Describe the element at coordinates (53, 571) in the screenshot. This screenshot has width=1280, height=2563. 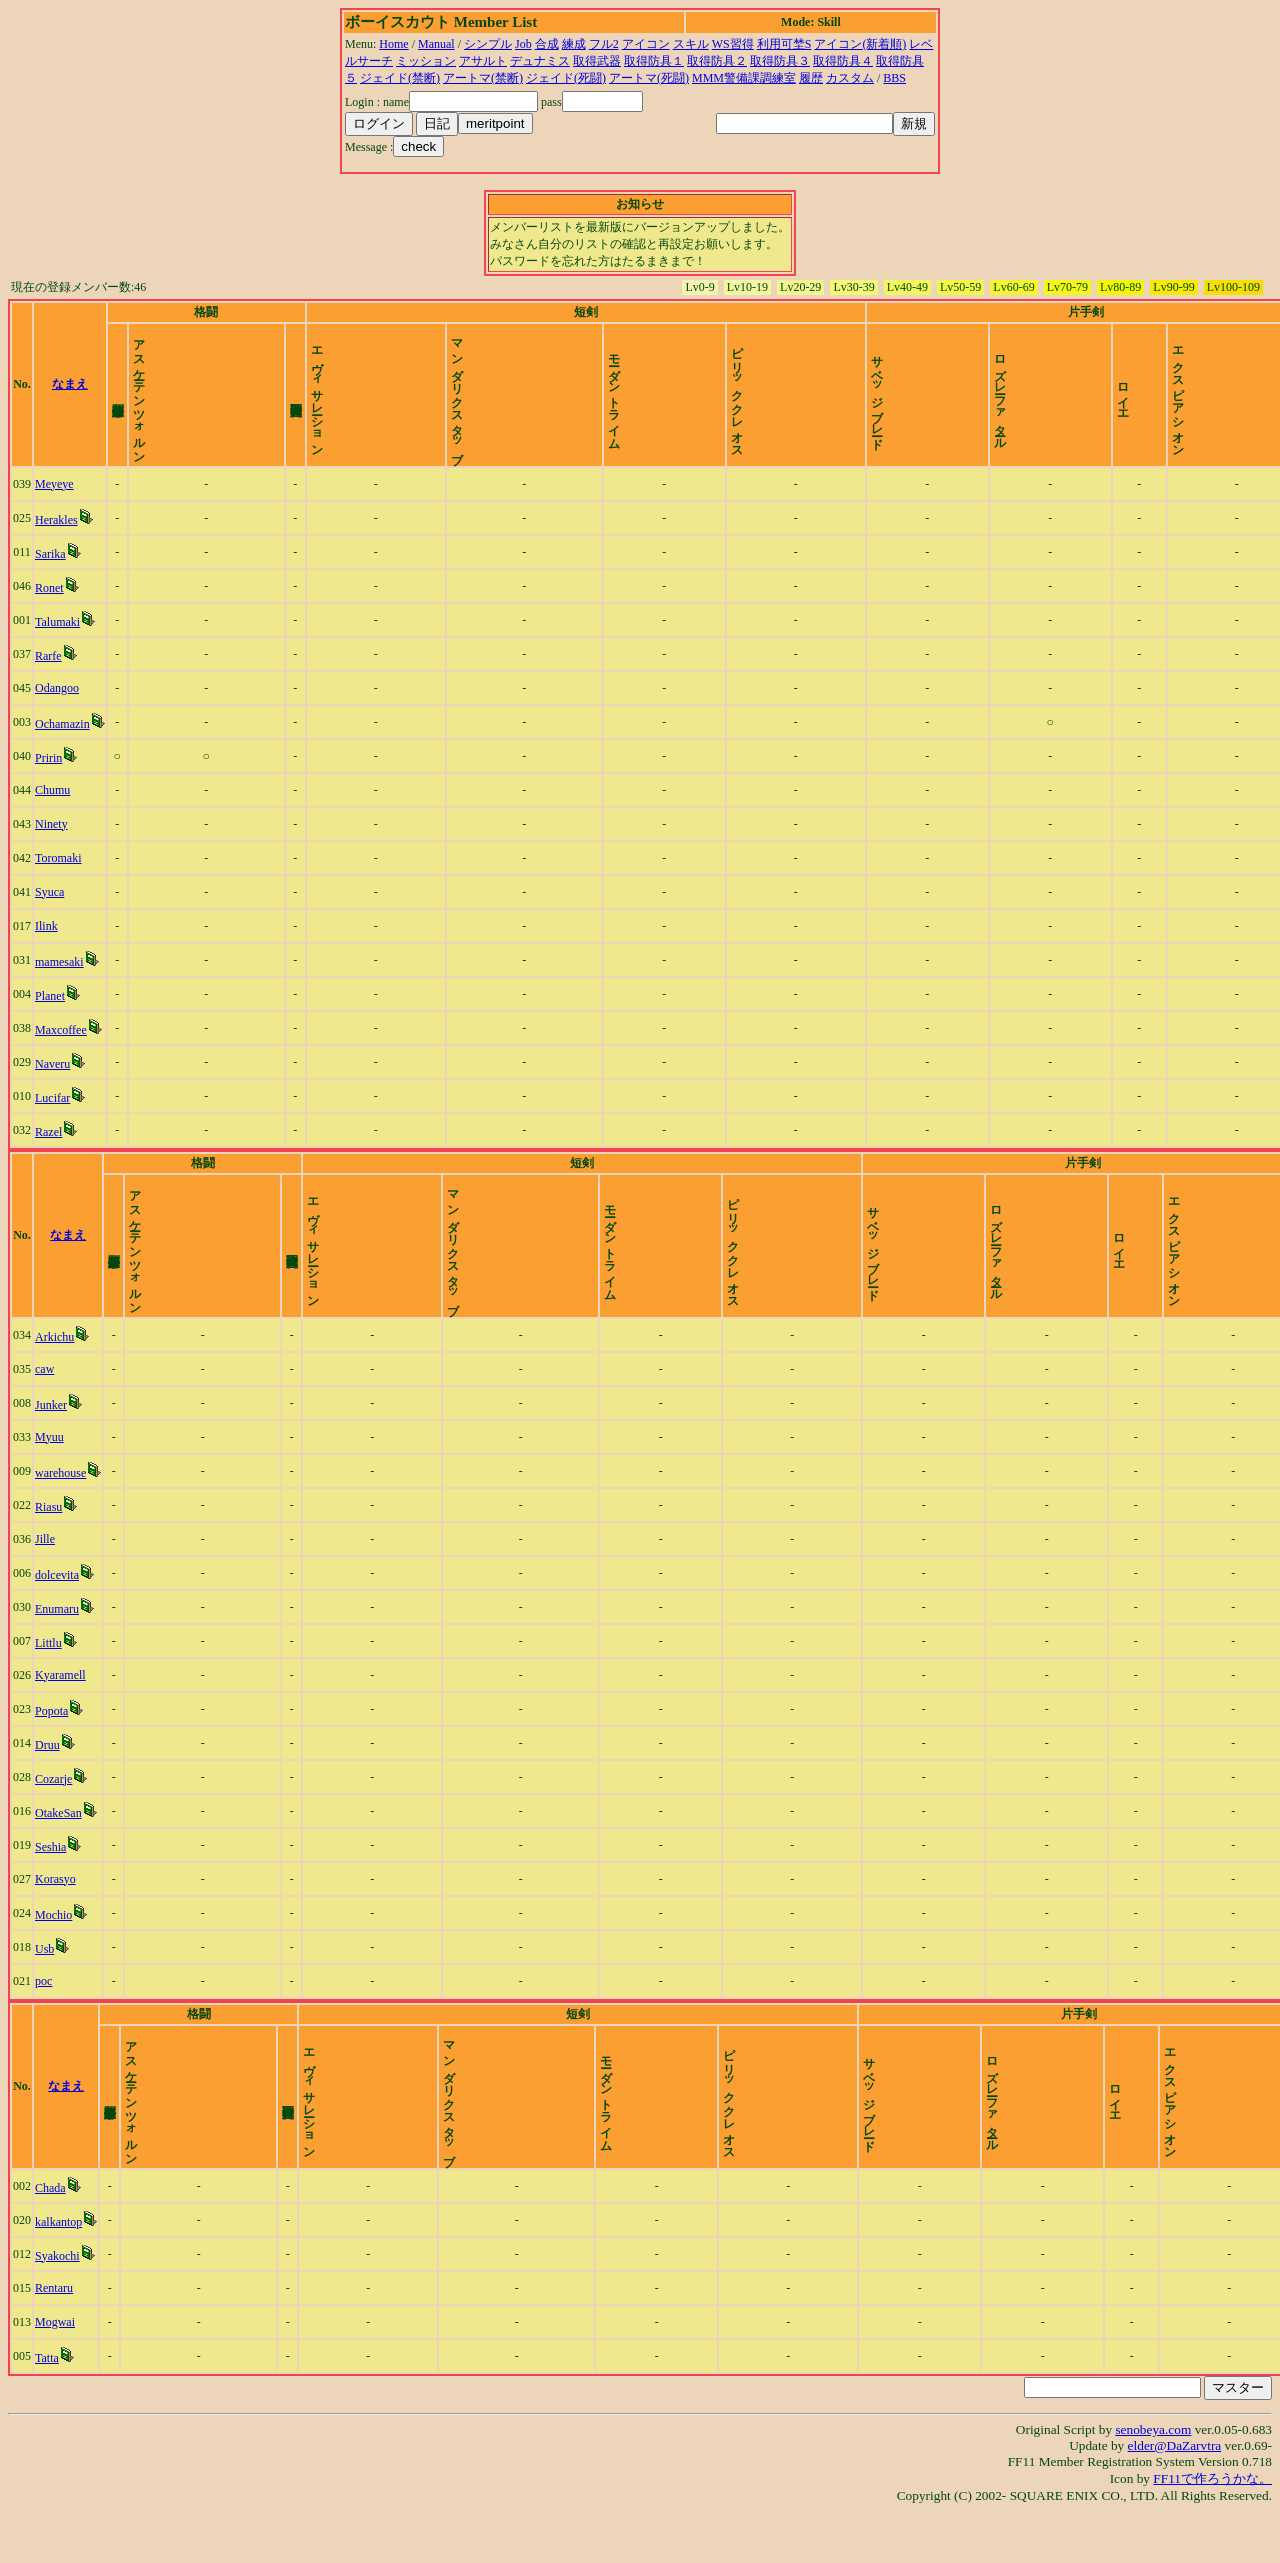
I see `Sarika` at that location.